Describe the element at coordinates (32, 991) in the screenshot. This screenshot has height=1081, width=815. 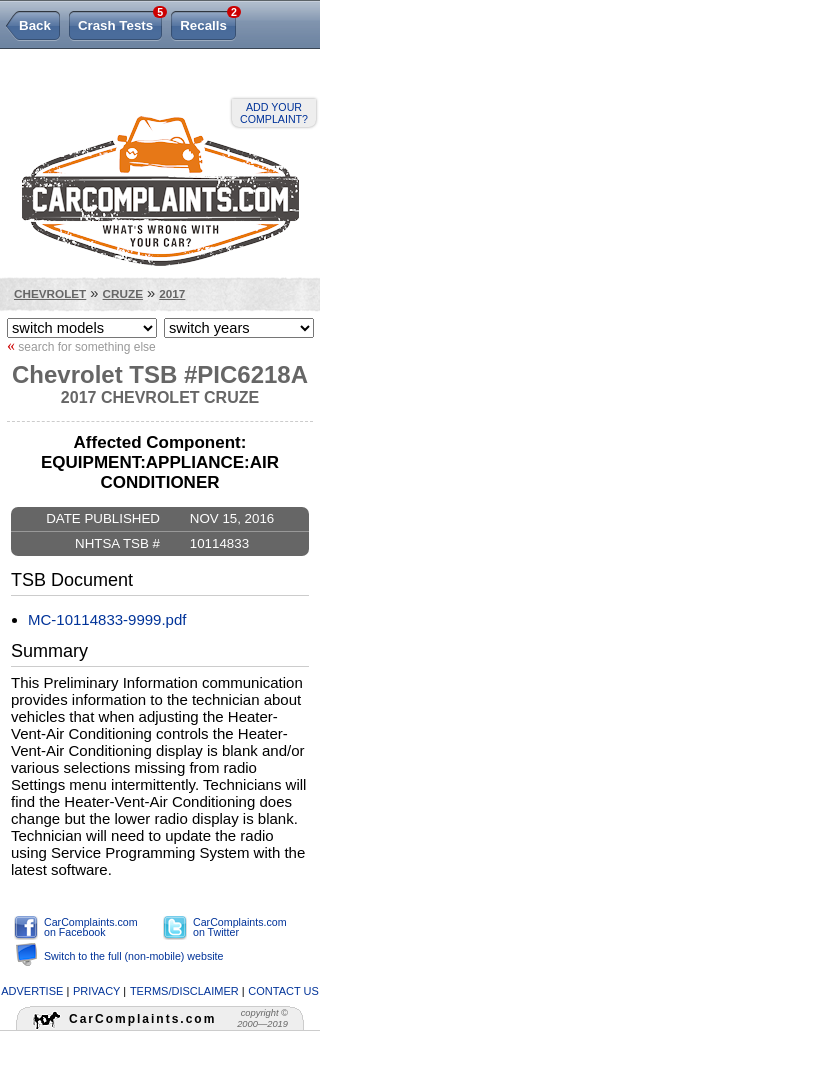
I see `advertise` at that location.